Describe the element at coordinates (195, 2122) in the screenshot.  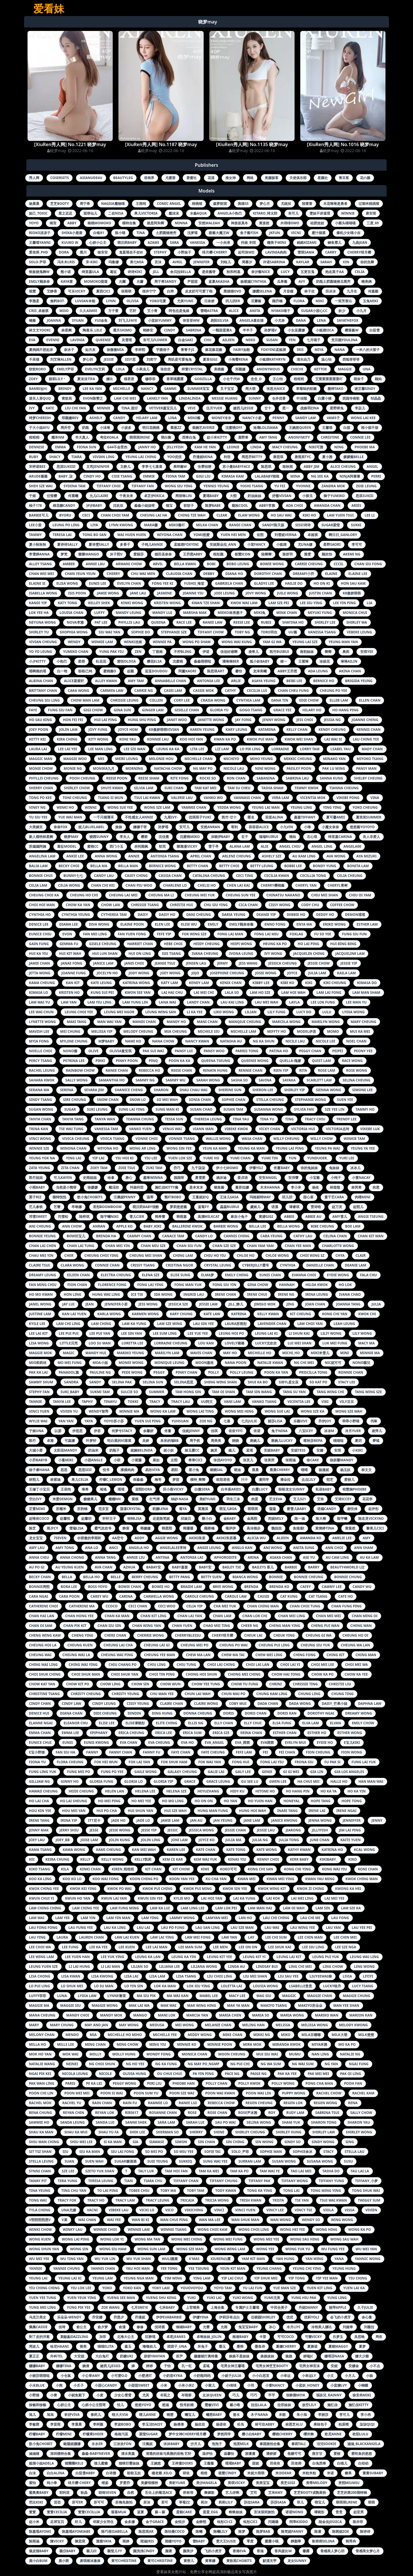
I see `sarah lui` at that location.